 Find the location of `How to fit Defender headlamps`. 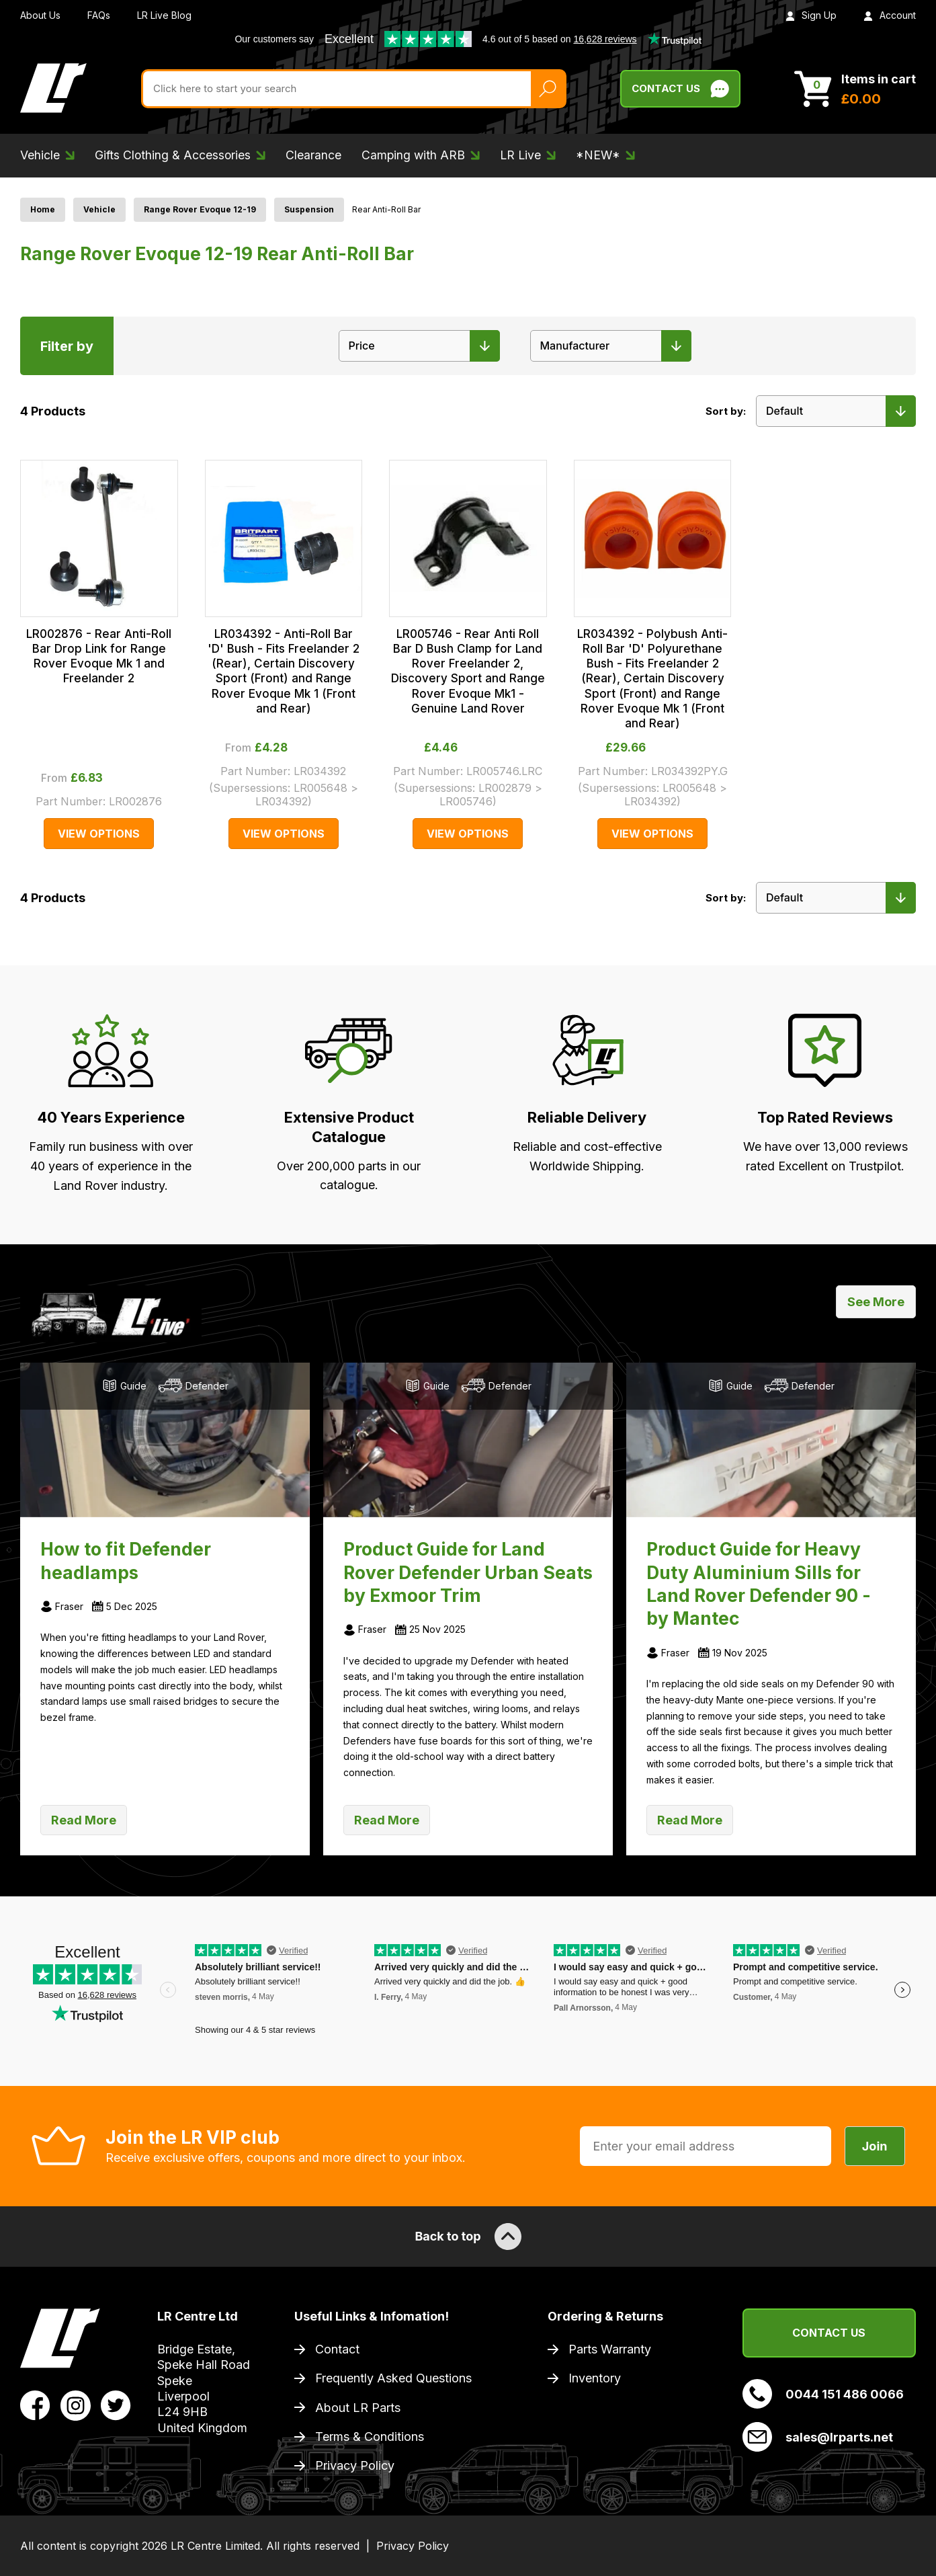

How to fit Defender headlamps is located at coordinates (125, 1560).